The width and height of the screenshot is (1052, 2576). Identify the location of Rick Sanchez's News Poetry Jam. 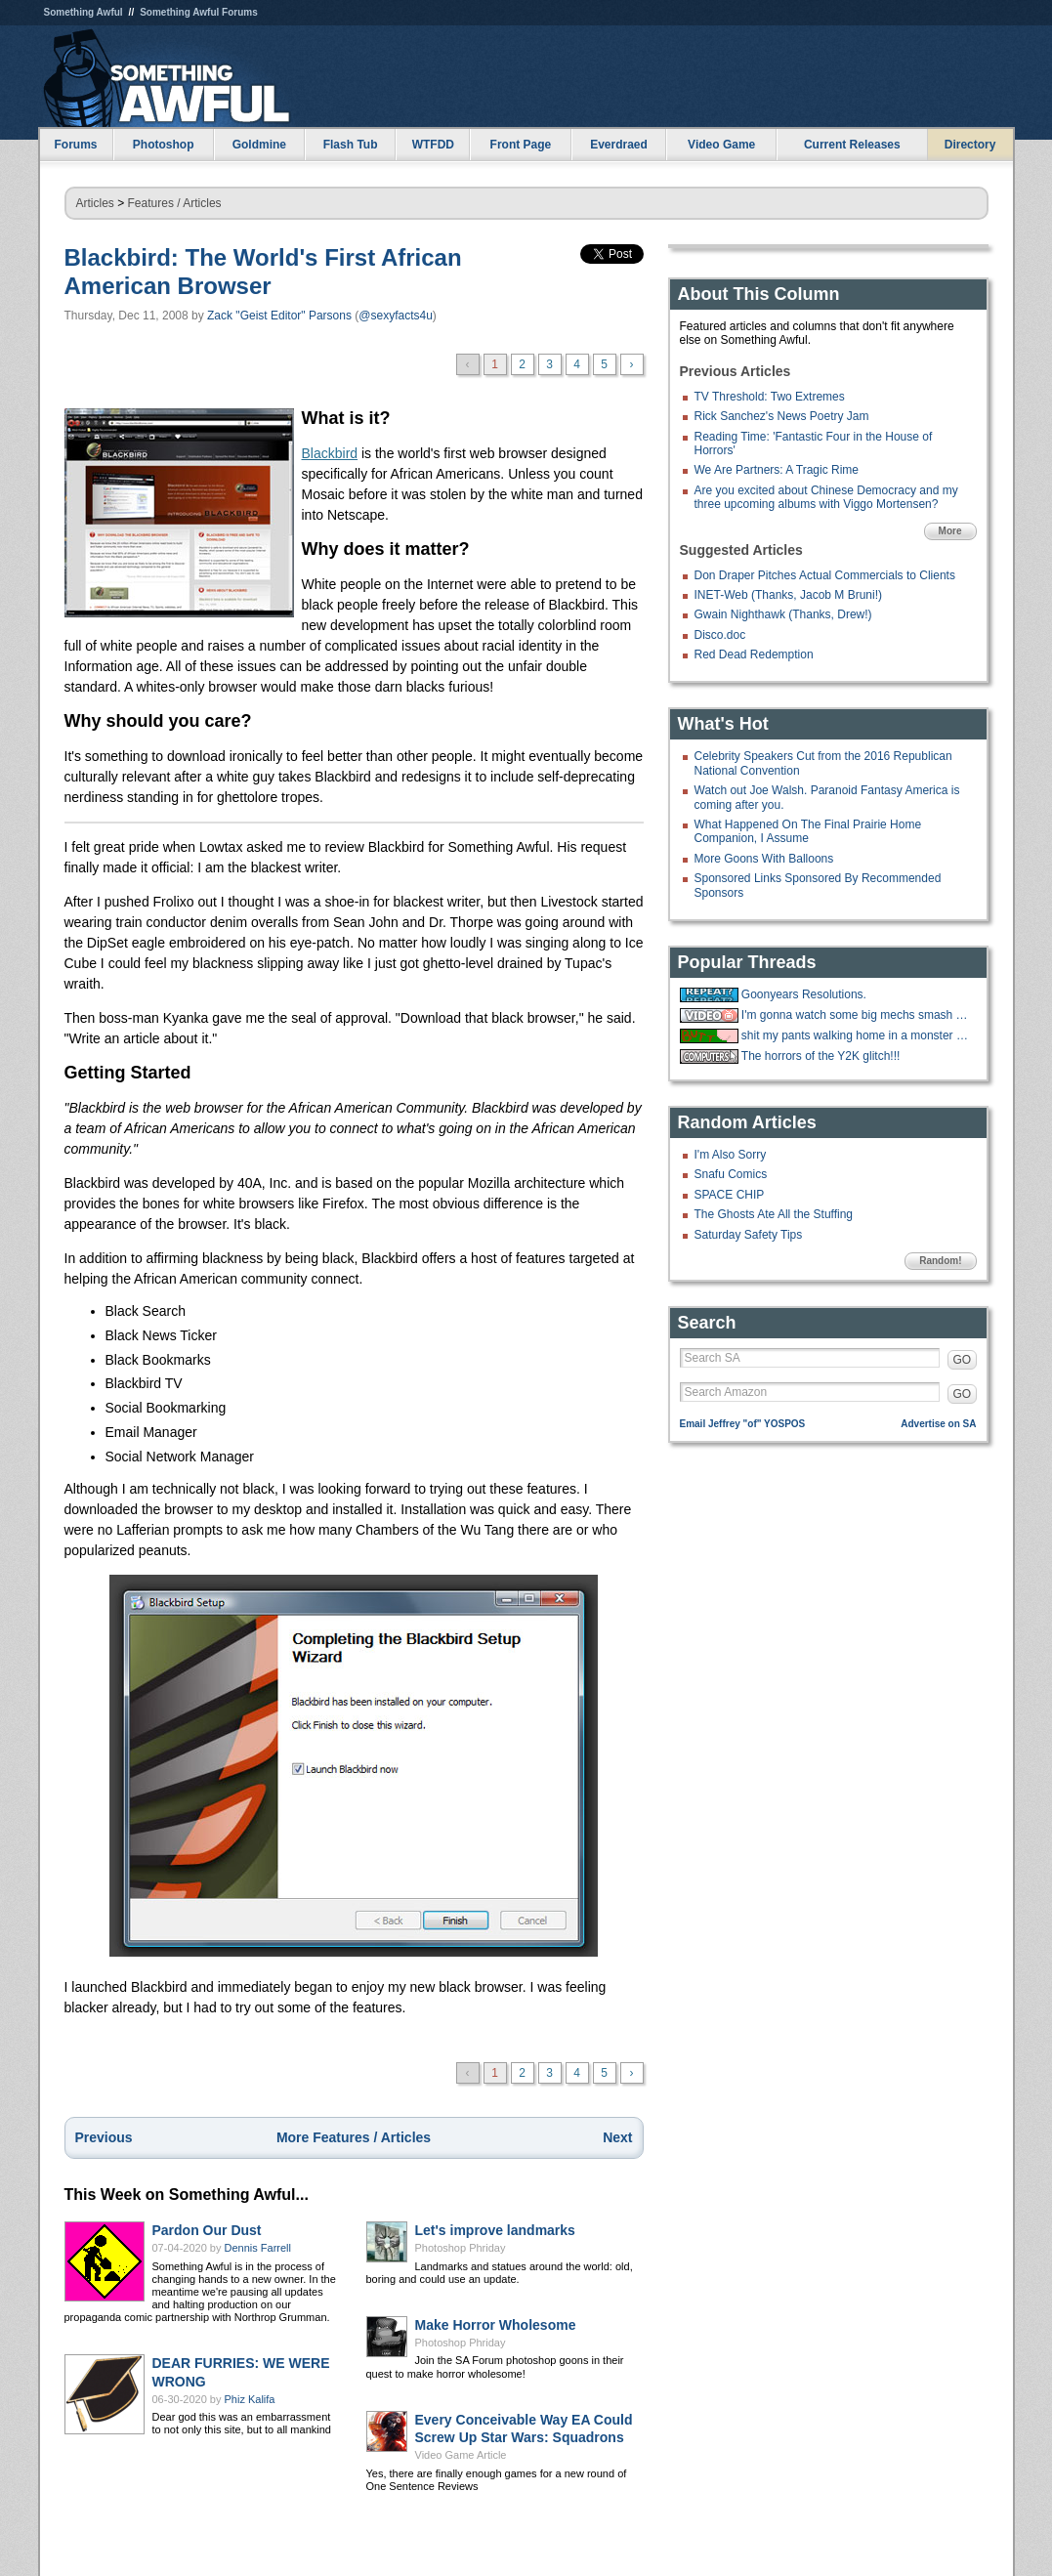
(781, 416).